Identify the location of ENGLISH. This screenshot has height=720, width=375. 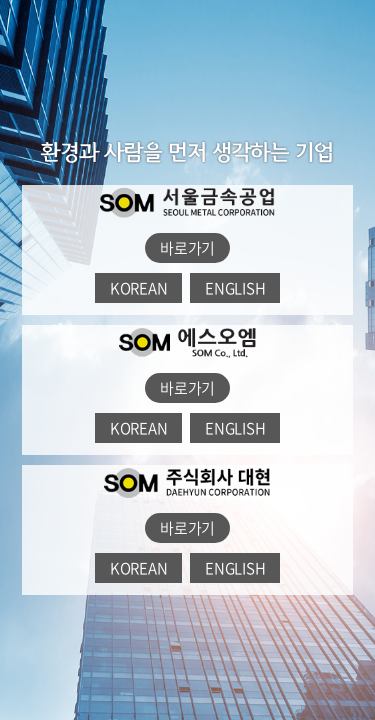
(235, 288).